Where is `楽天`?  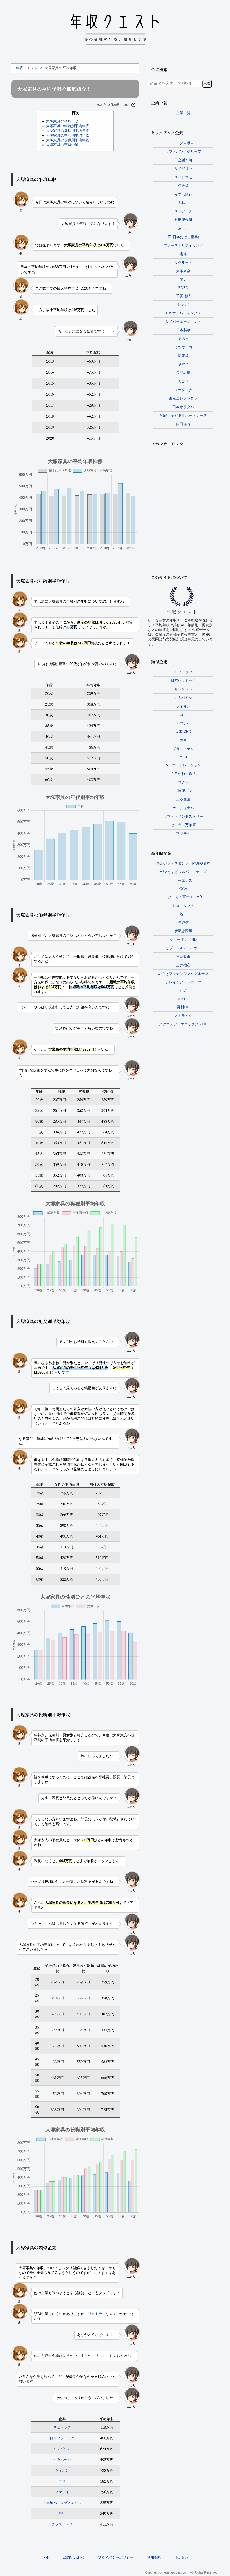 楽天 is located at coordinates (183, 279).